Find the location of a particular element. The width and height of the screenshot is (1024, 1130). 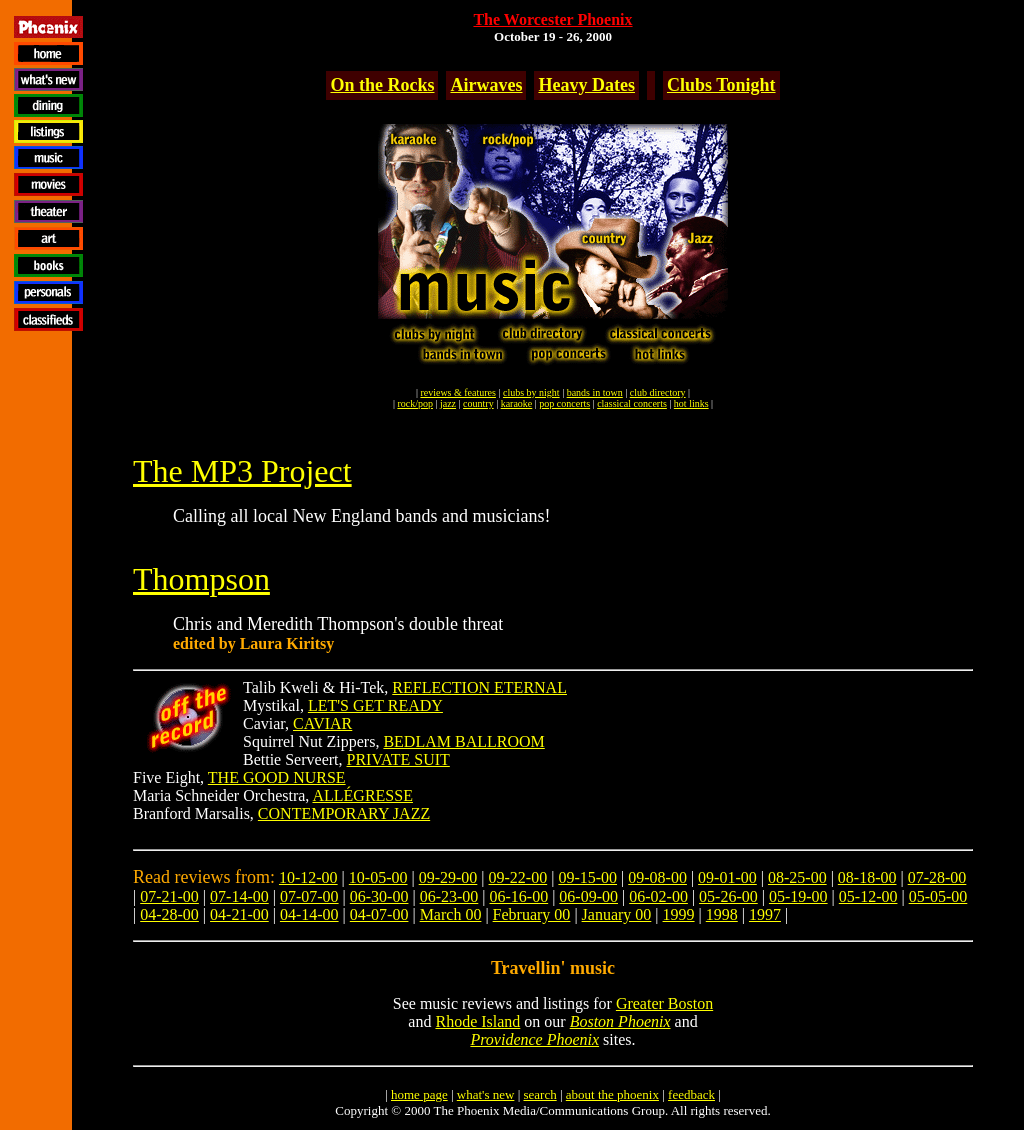

1997 is located at coordinates (765, 914).